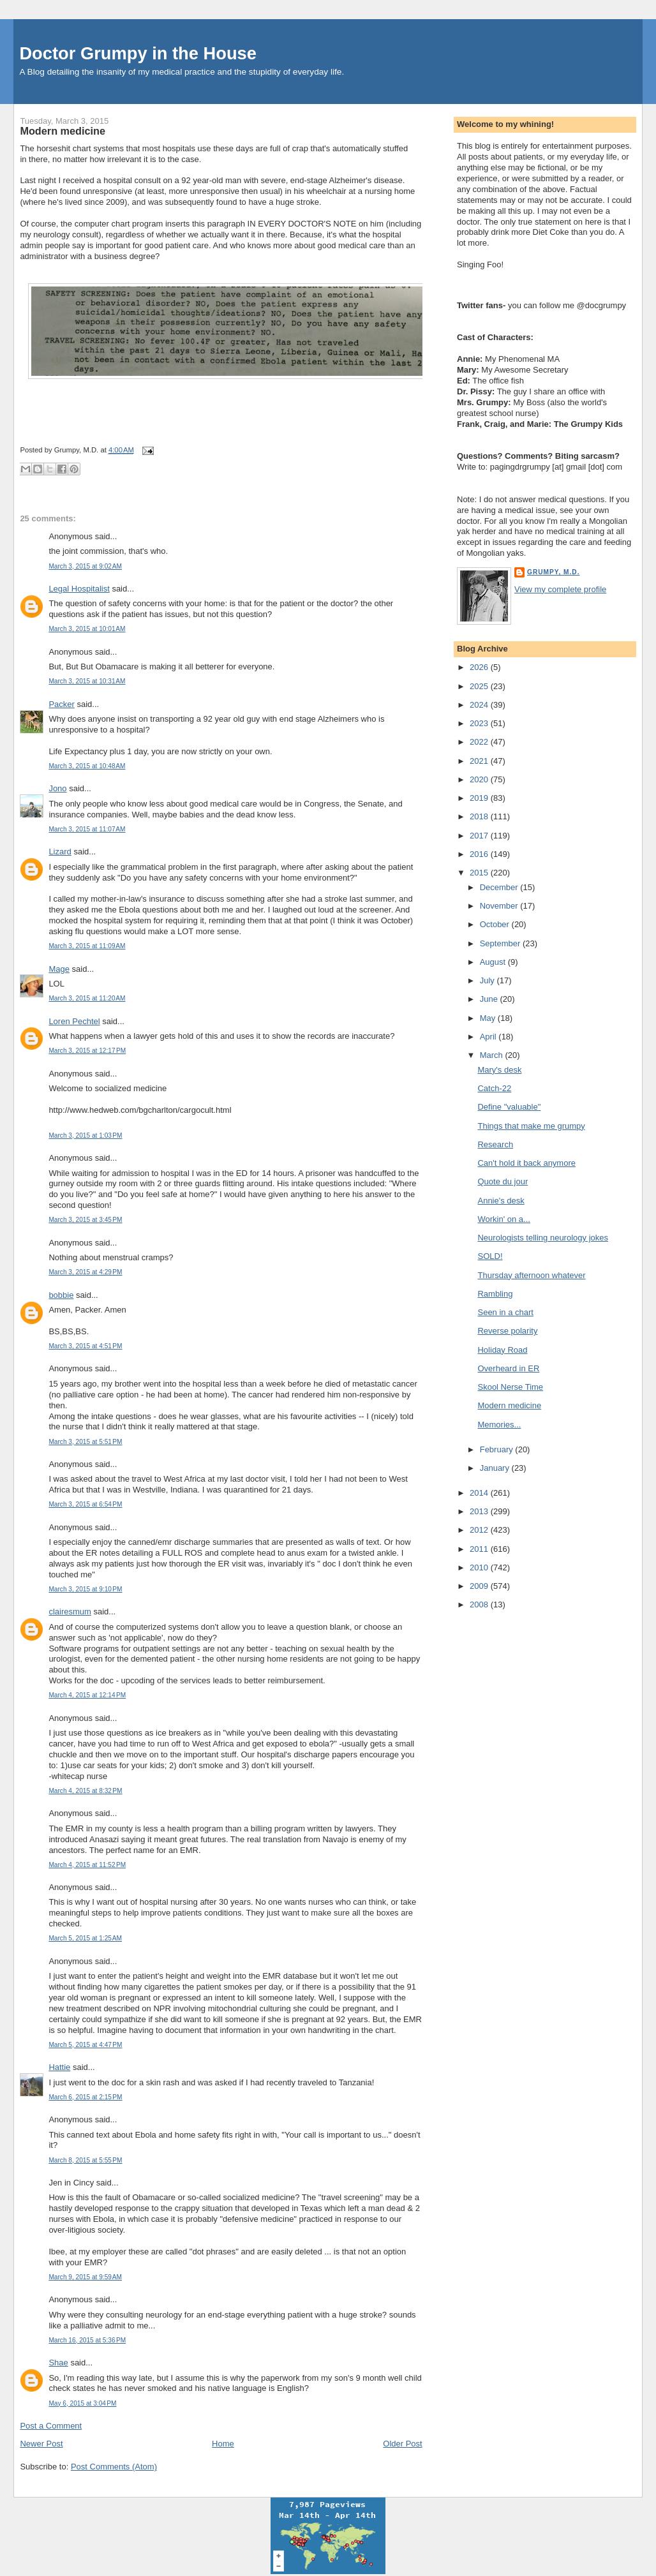  What do you see at coordinates (490, 999) in the screenshot?
I see `June` at bounding box center [490, 999].